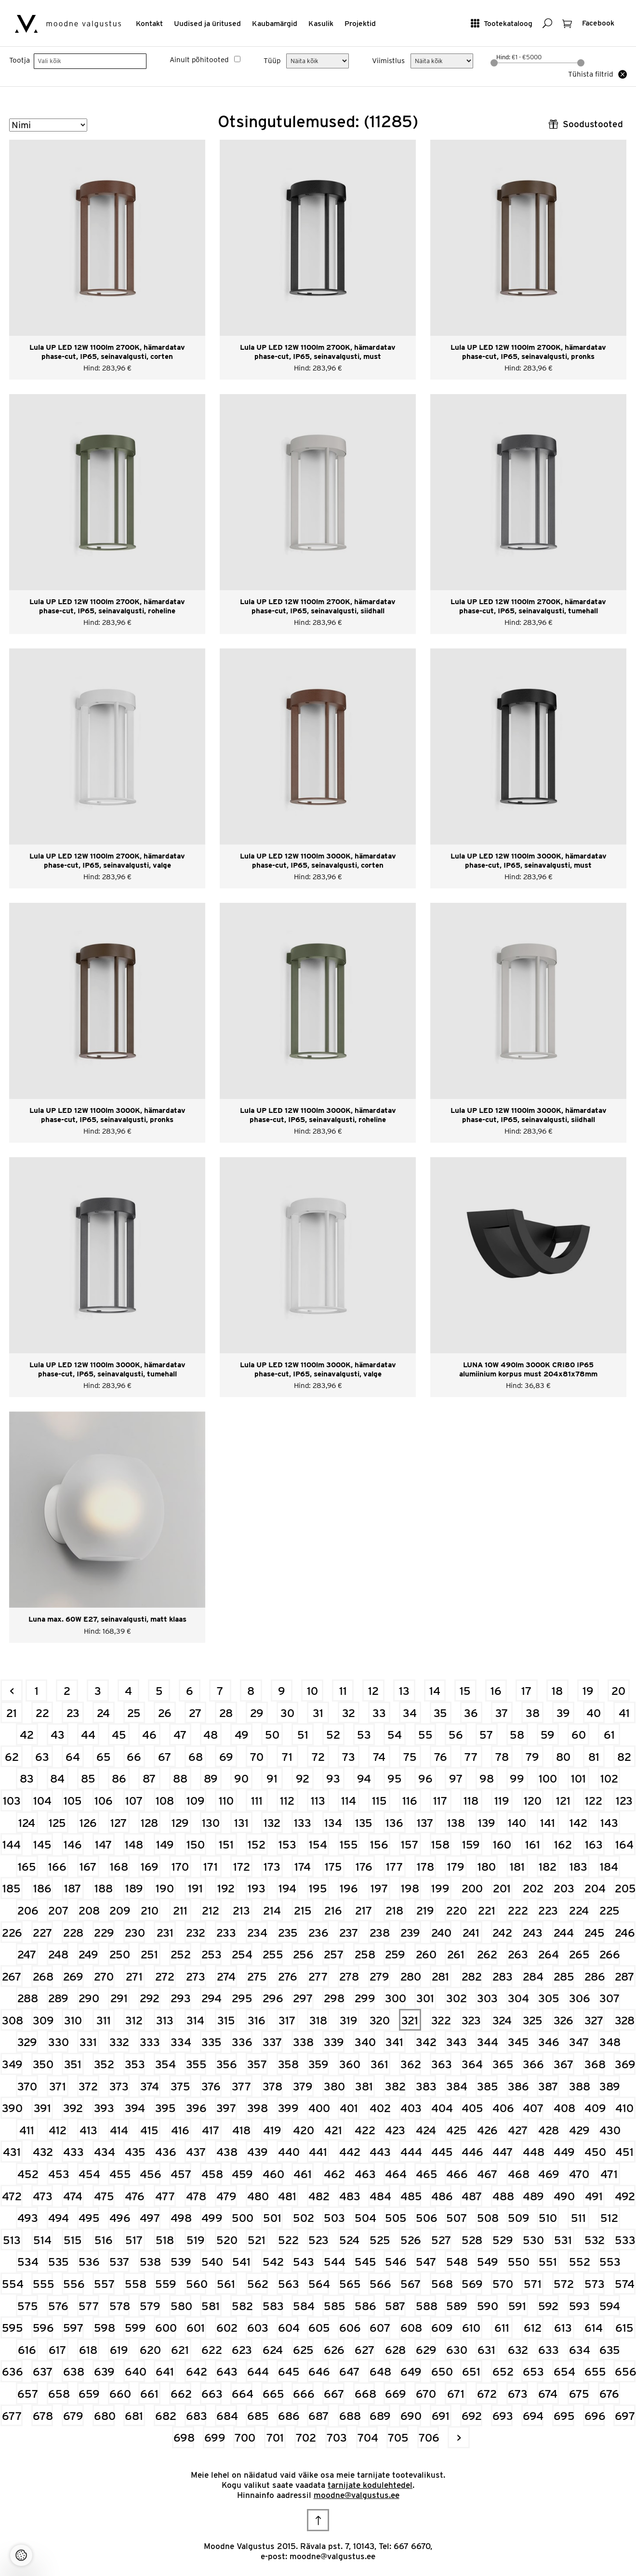  What do you see at coordinates (226, 1844) in the screenshot?
I see `151` at bounding box center [226, 1844].